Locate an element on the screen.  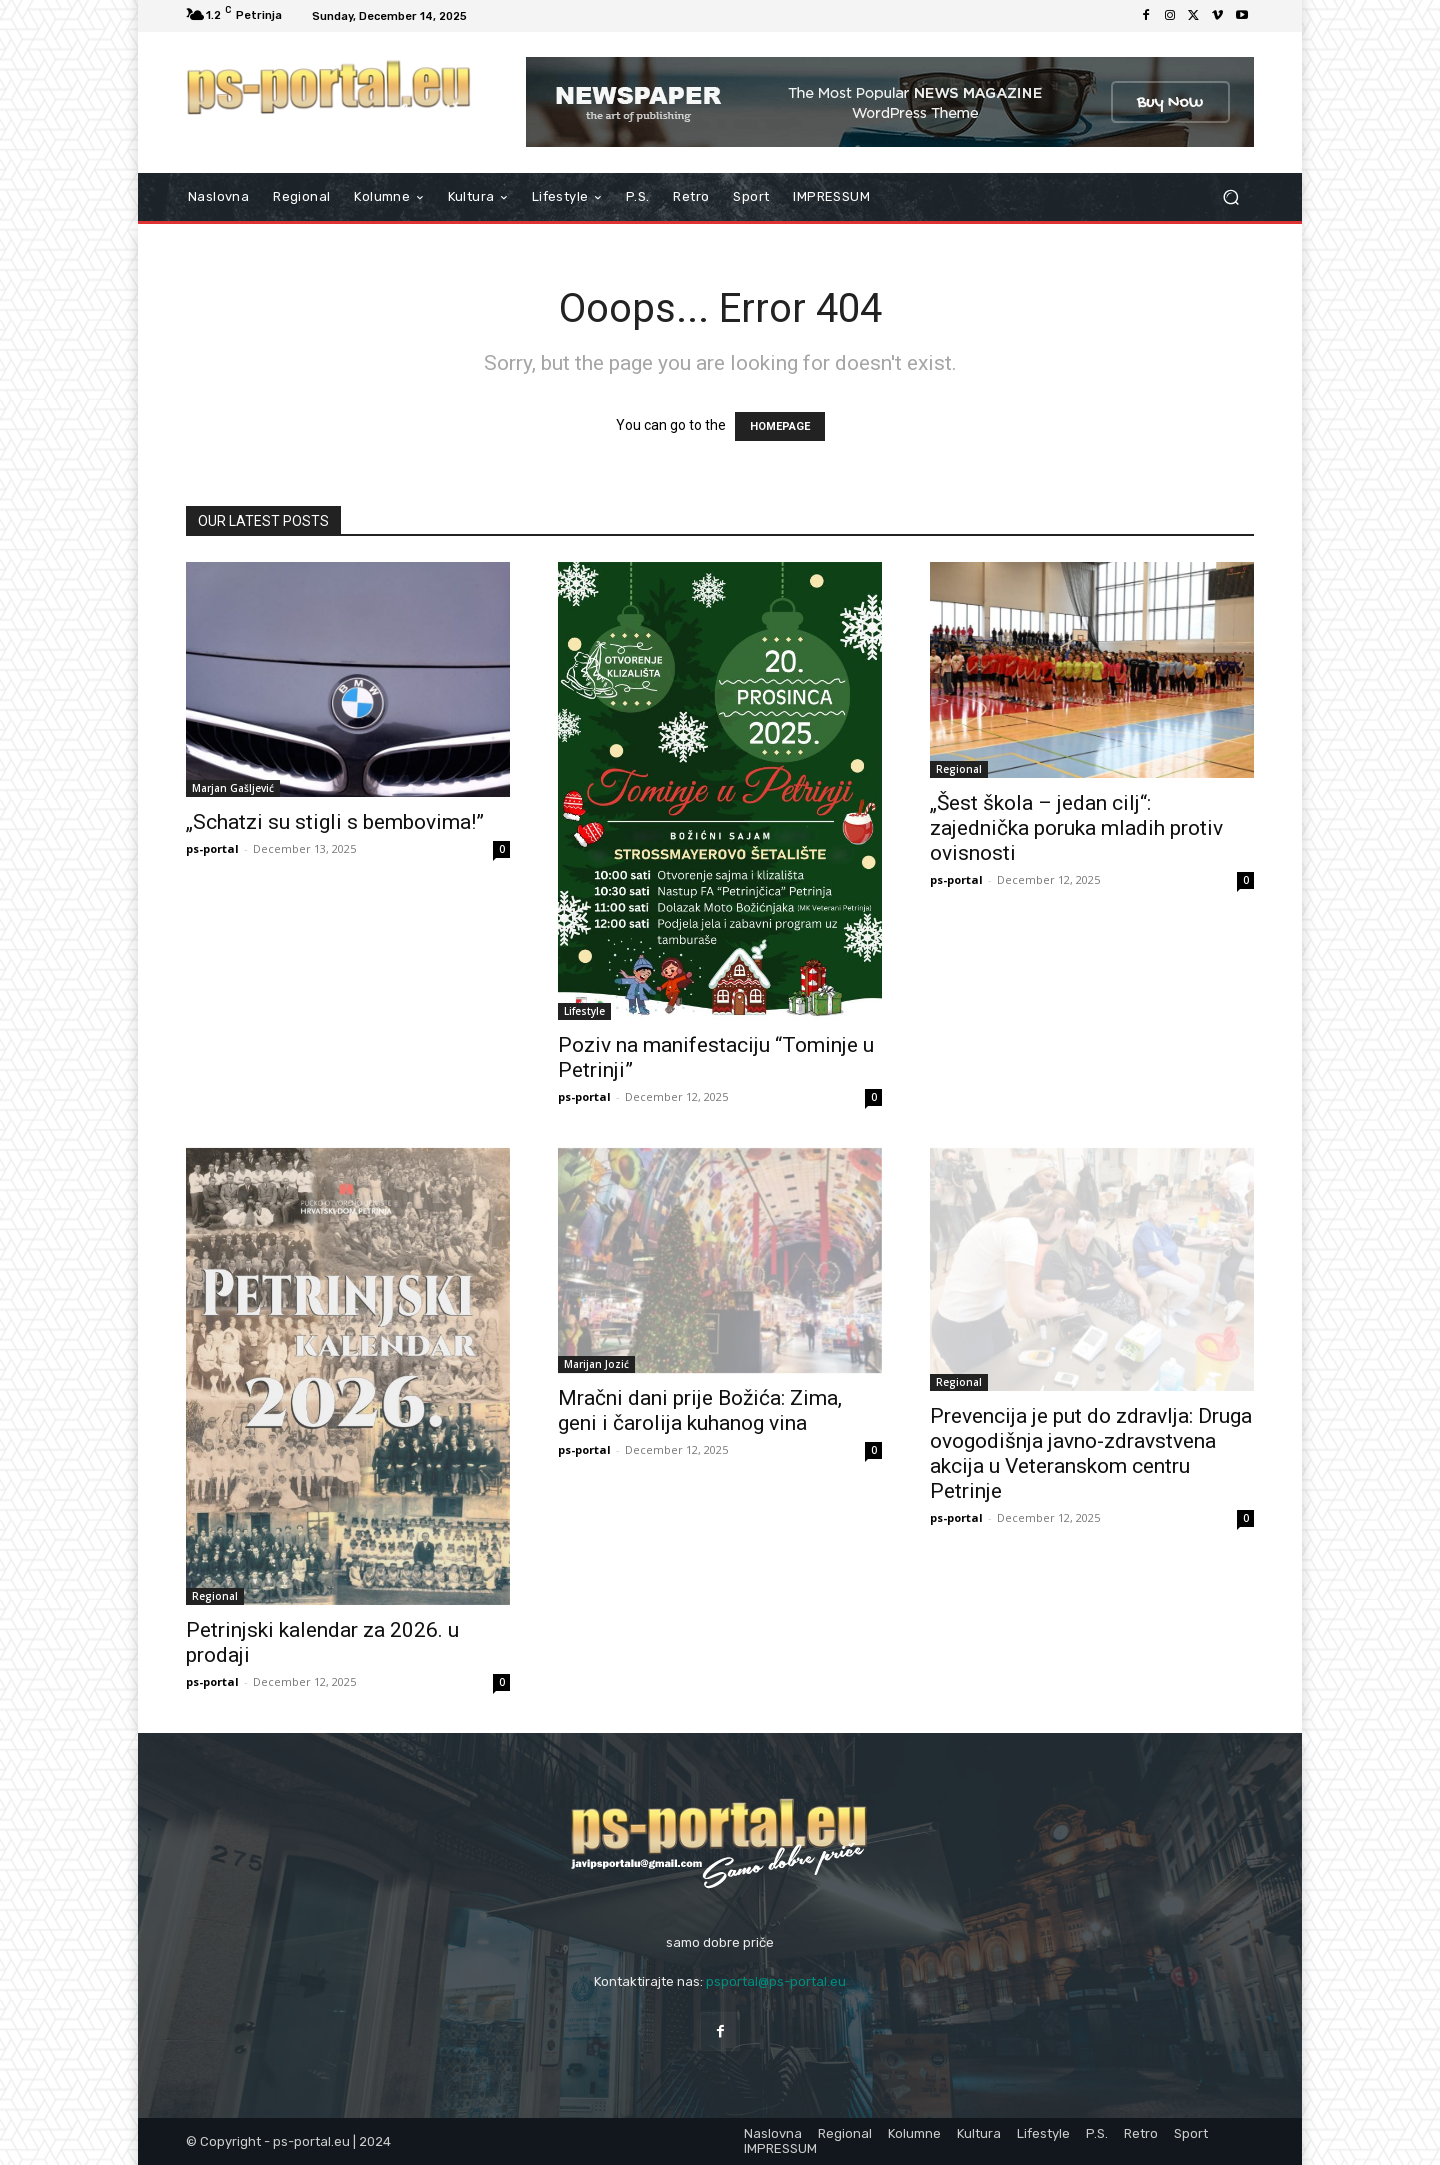
ps-portal is located at coordinates (212, 848).